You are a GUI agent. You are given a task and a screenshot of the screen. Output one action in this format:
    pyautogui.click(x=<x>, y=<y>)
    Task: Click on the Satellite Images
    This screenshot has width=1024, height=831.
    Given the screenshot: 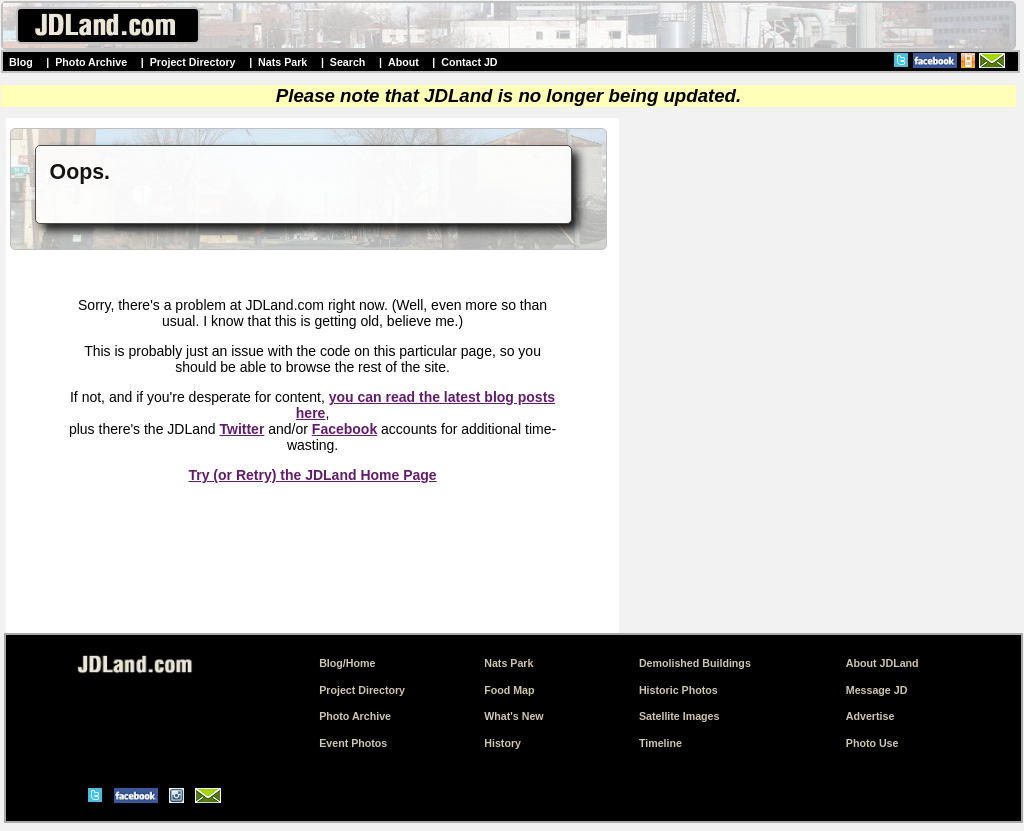 What is the action you would take?
    pyautogui.click(x=679, y=716)
    